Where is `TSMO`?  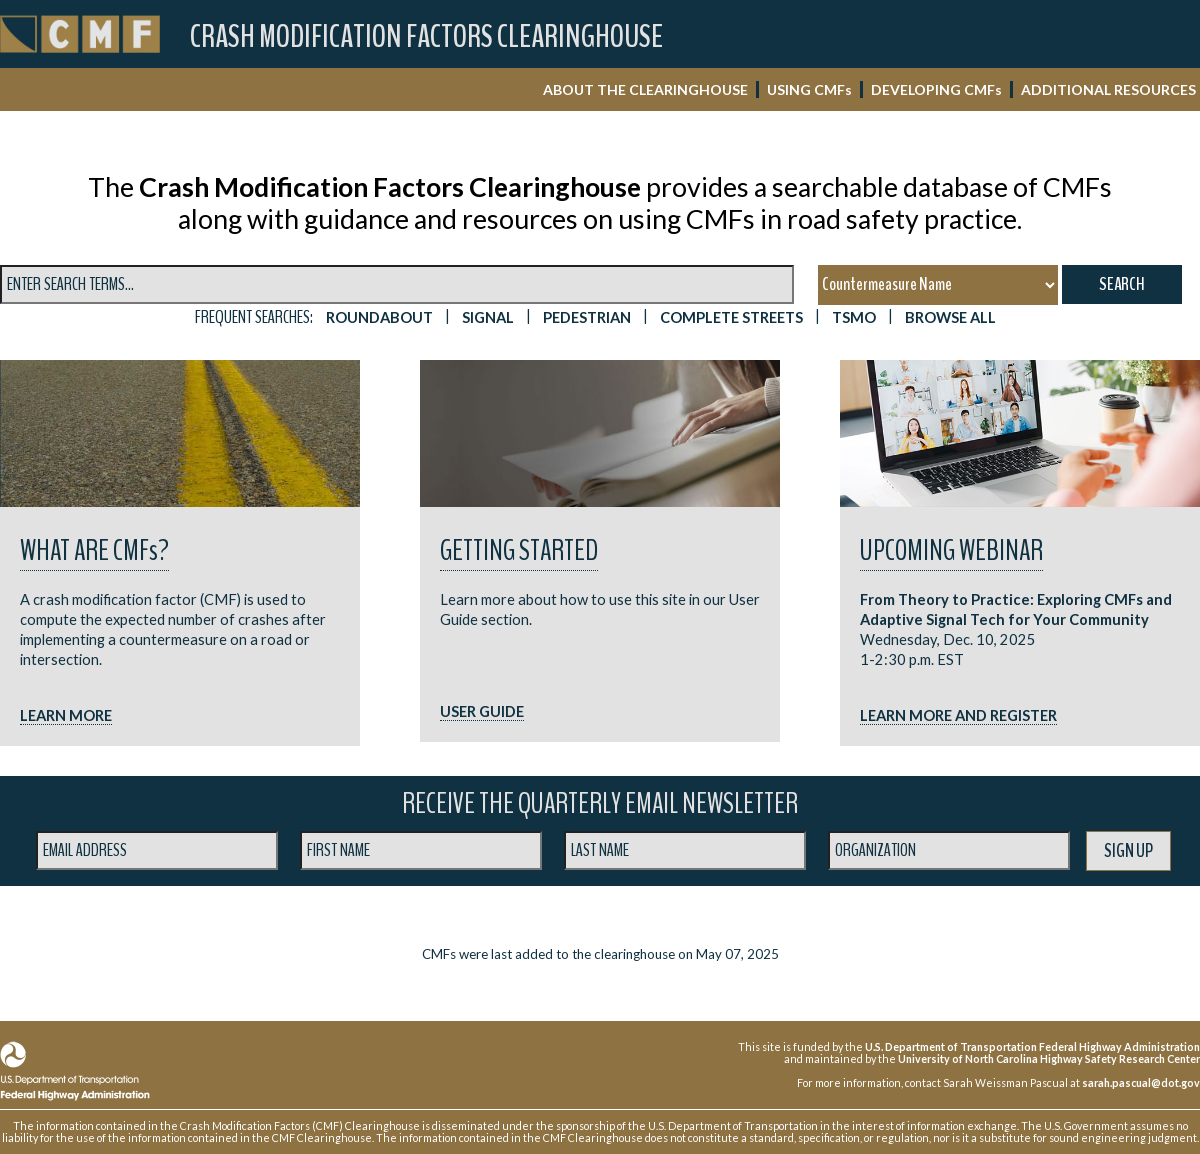
TSMO is located at coordinates (854, 317).